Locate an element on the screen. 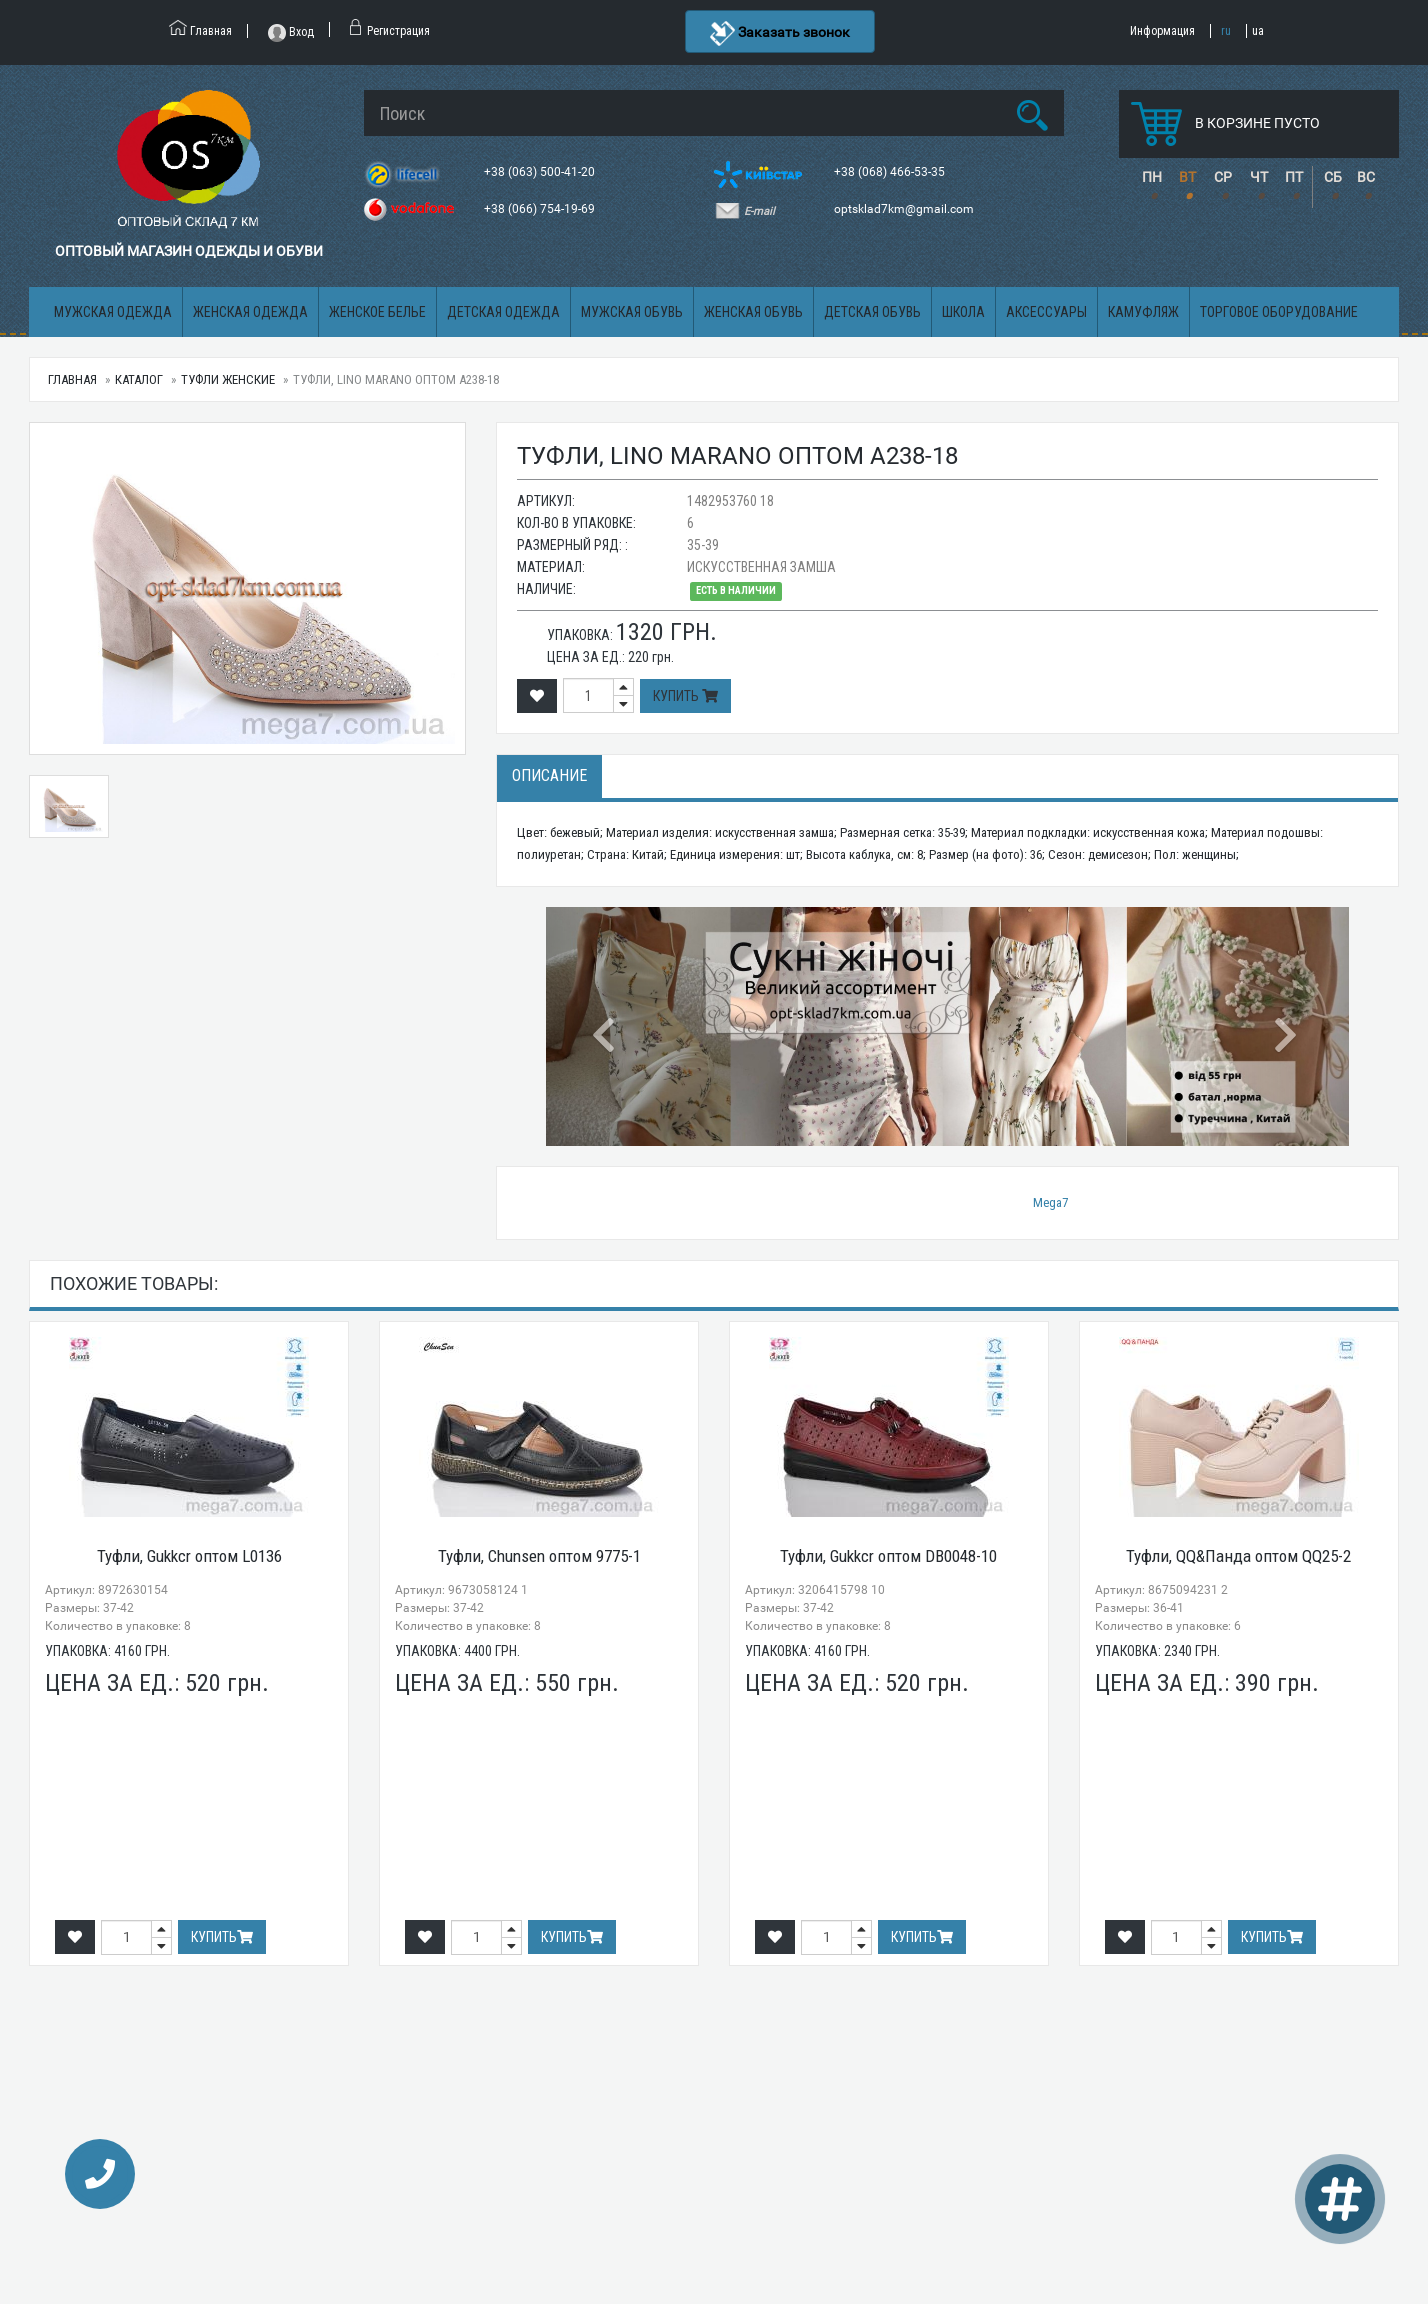 This screenshot has width=1428, height=2304. Мужская одежда is located at coordinates (113, 312).